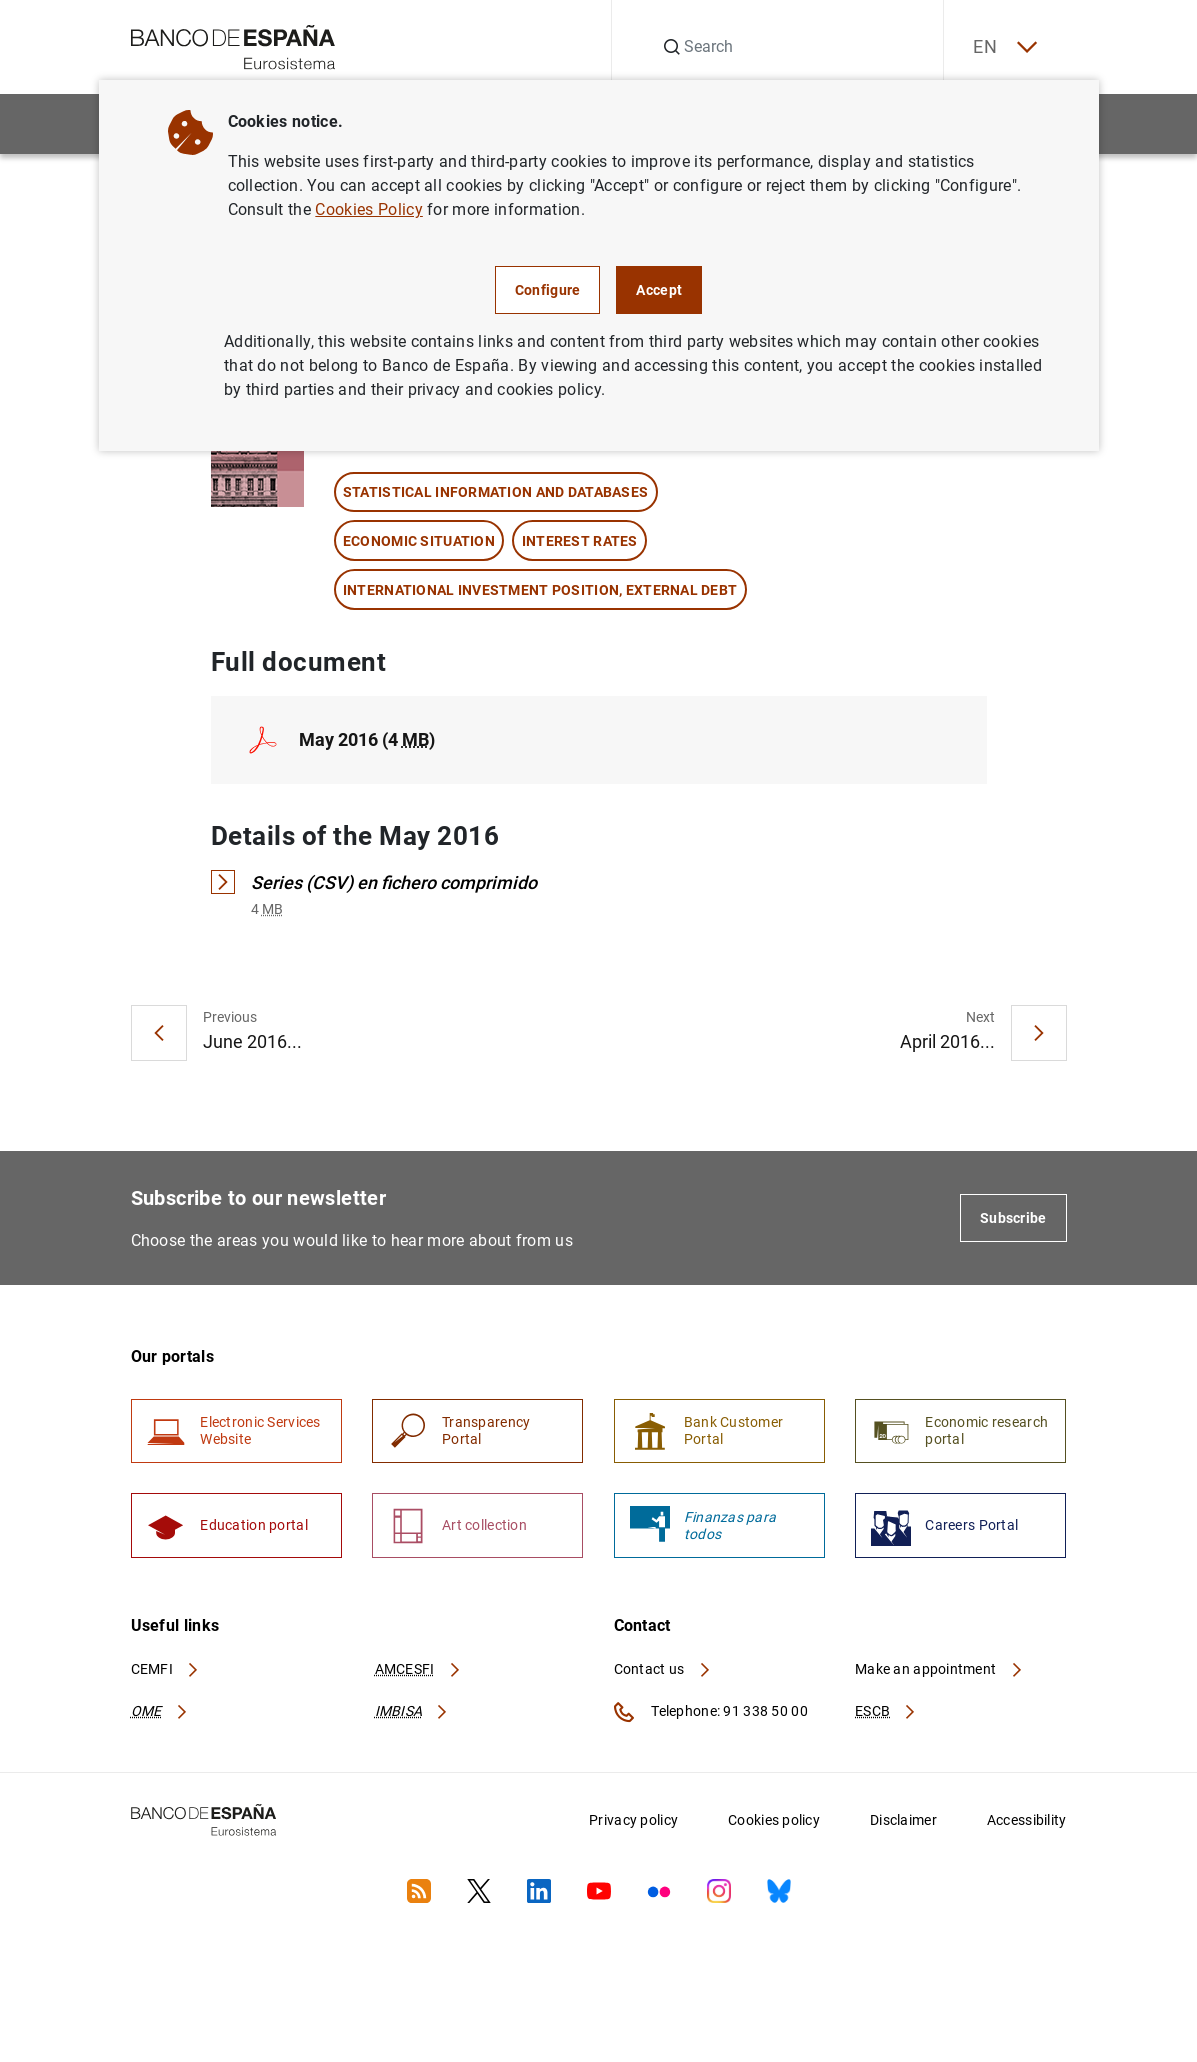 The height and width of the screenshot is (2062, 1197). I want to click on Configure, so click(548, 290).